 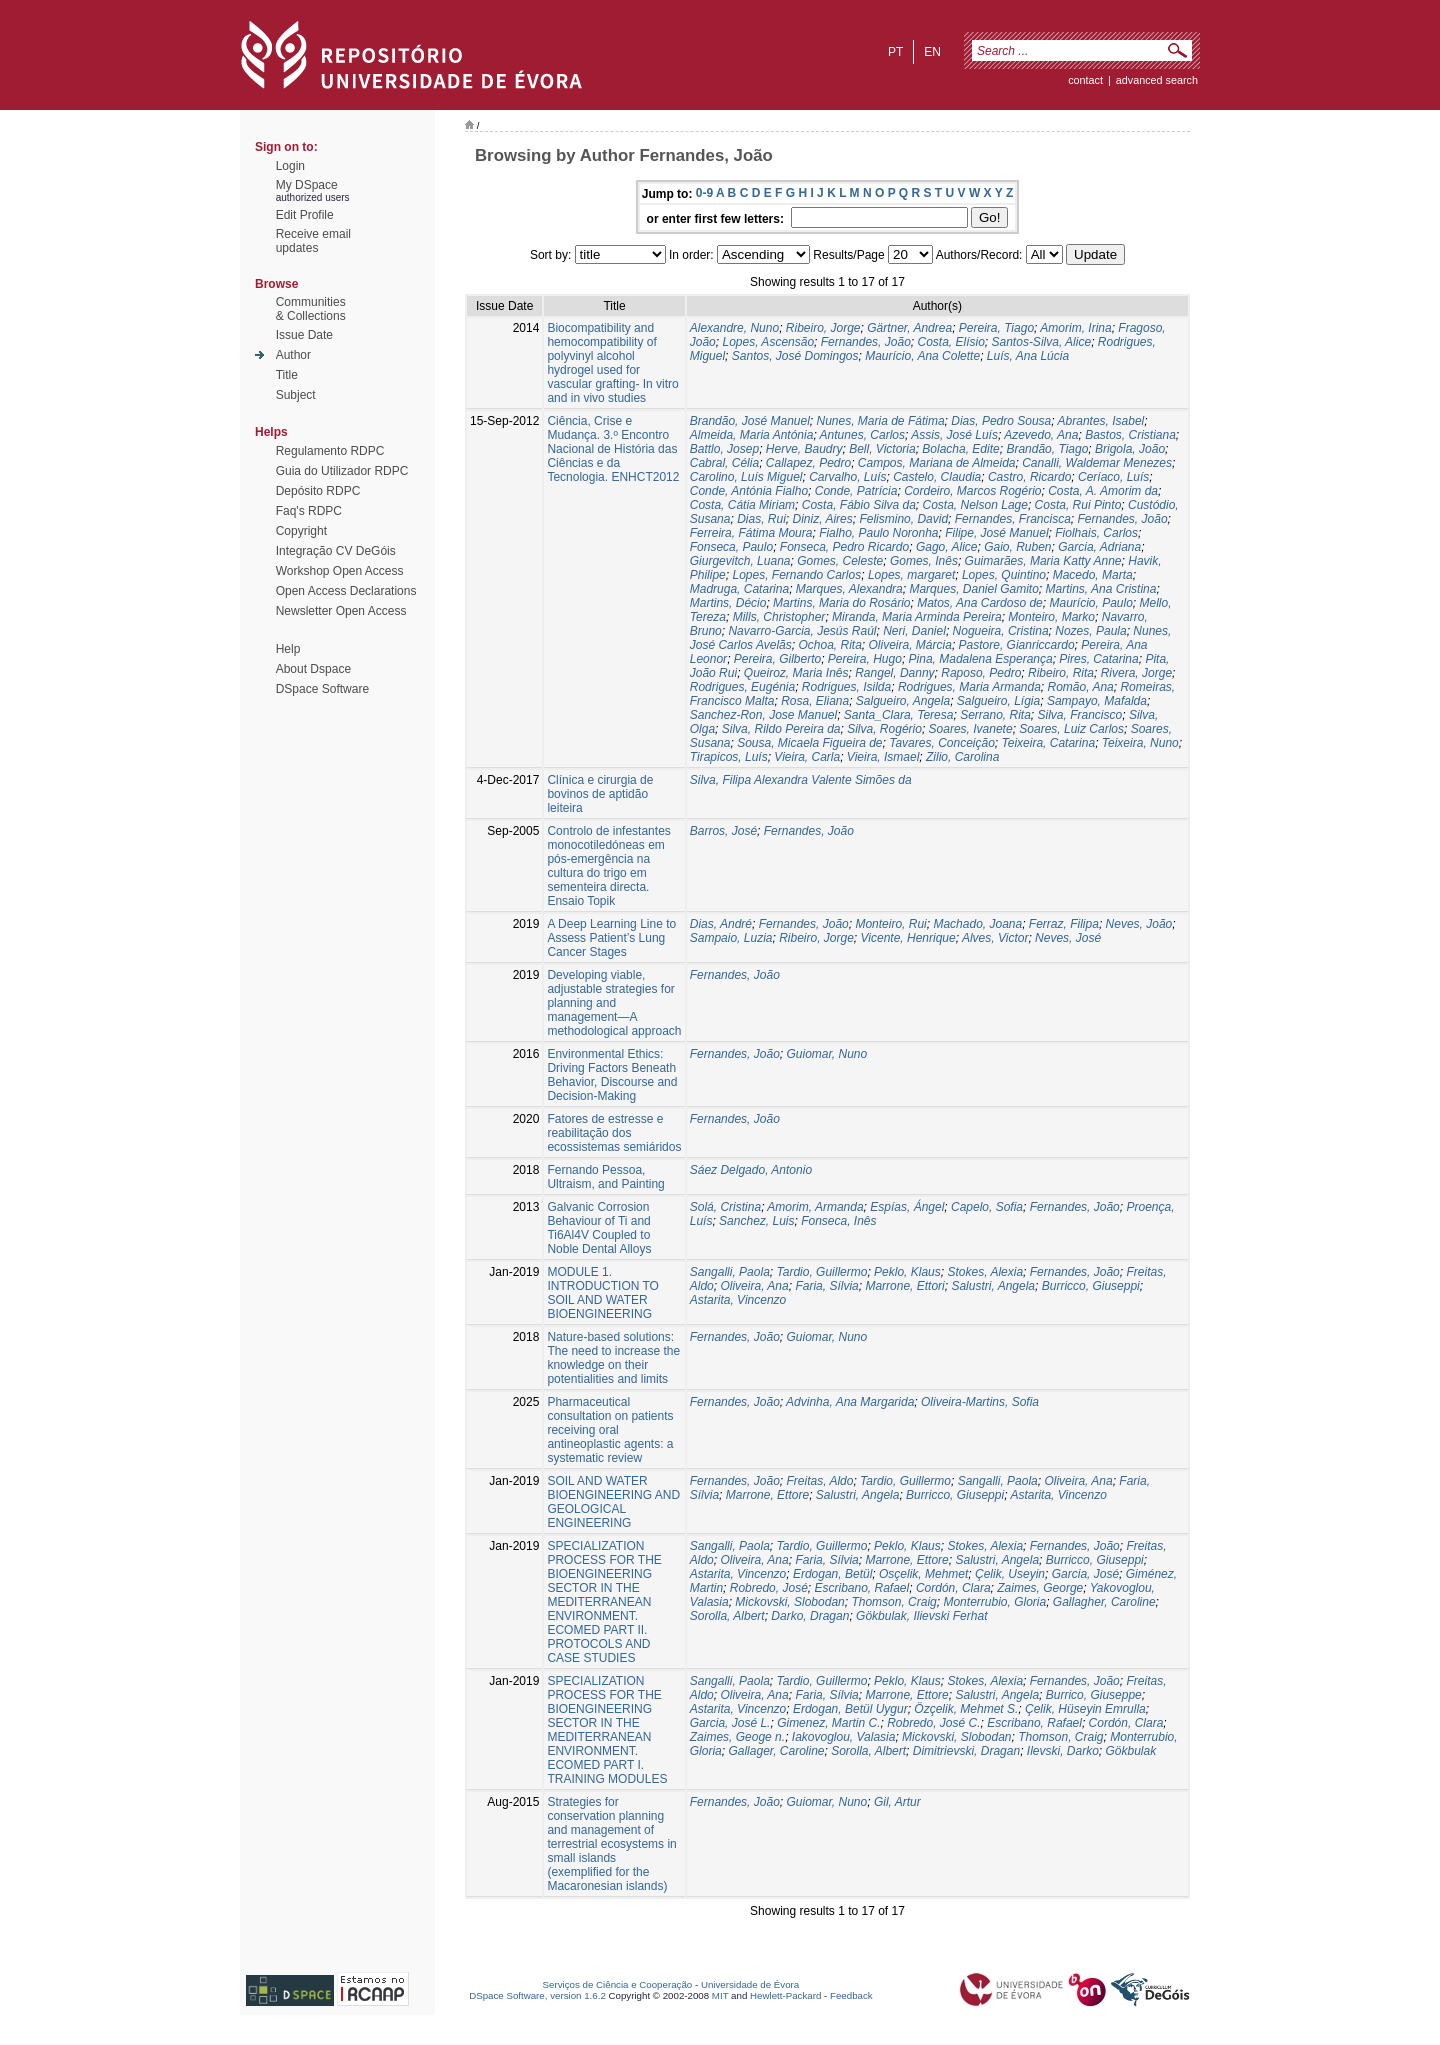 I want to click on Burrico, Giuseppe, so click(x=1094, y=1695).